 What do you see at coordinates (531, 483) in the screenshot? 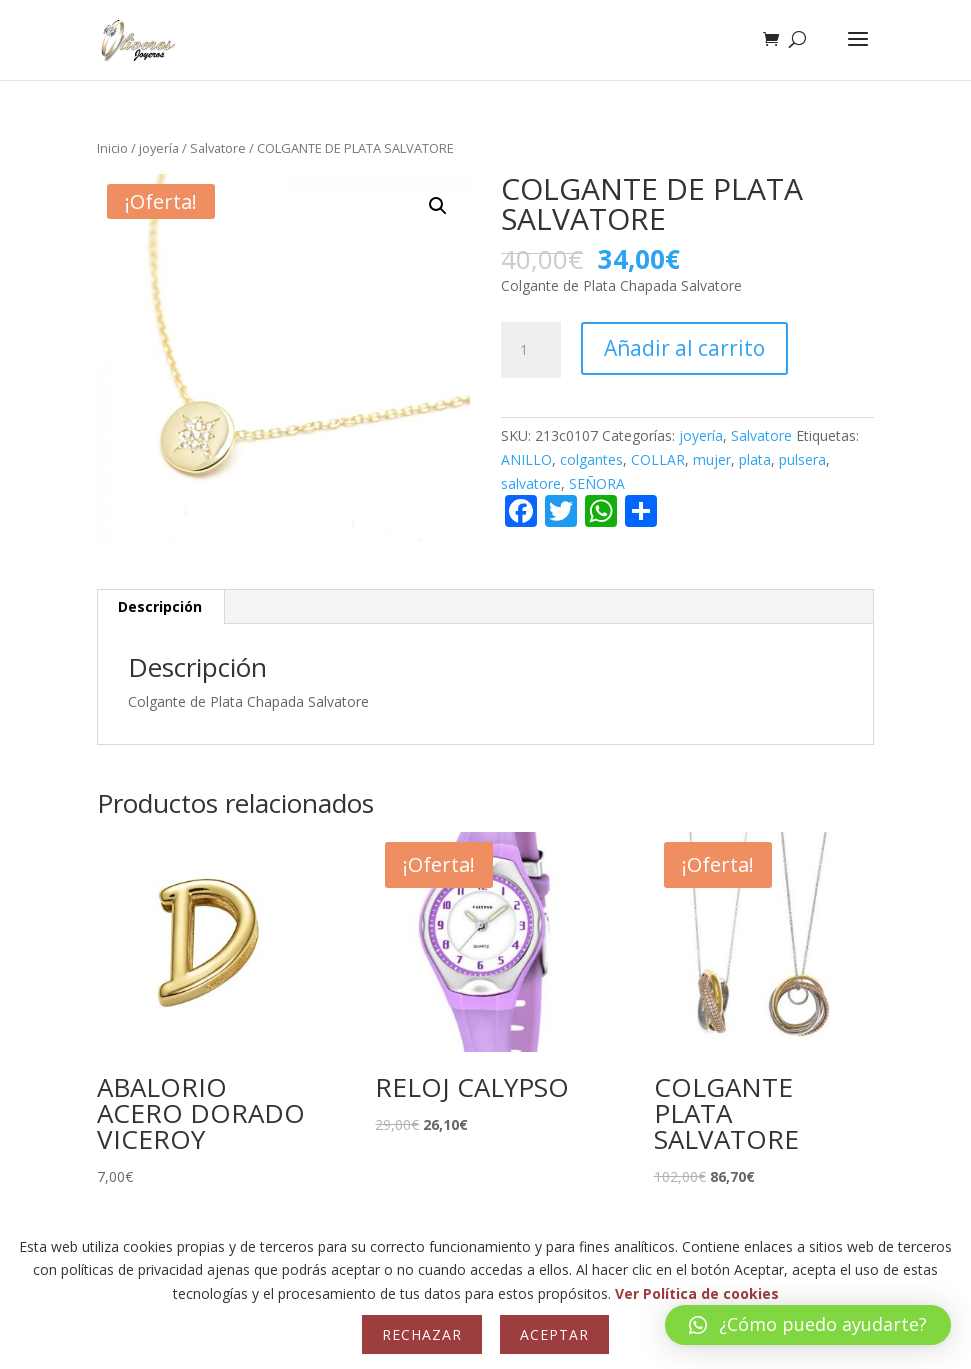
I see `salvatore` at bounding box center [531, 483].